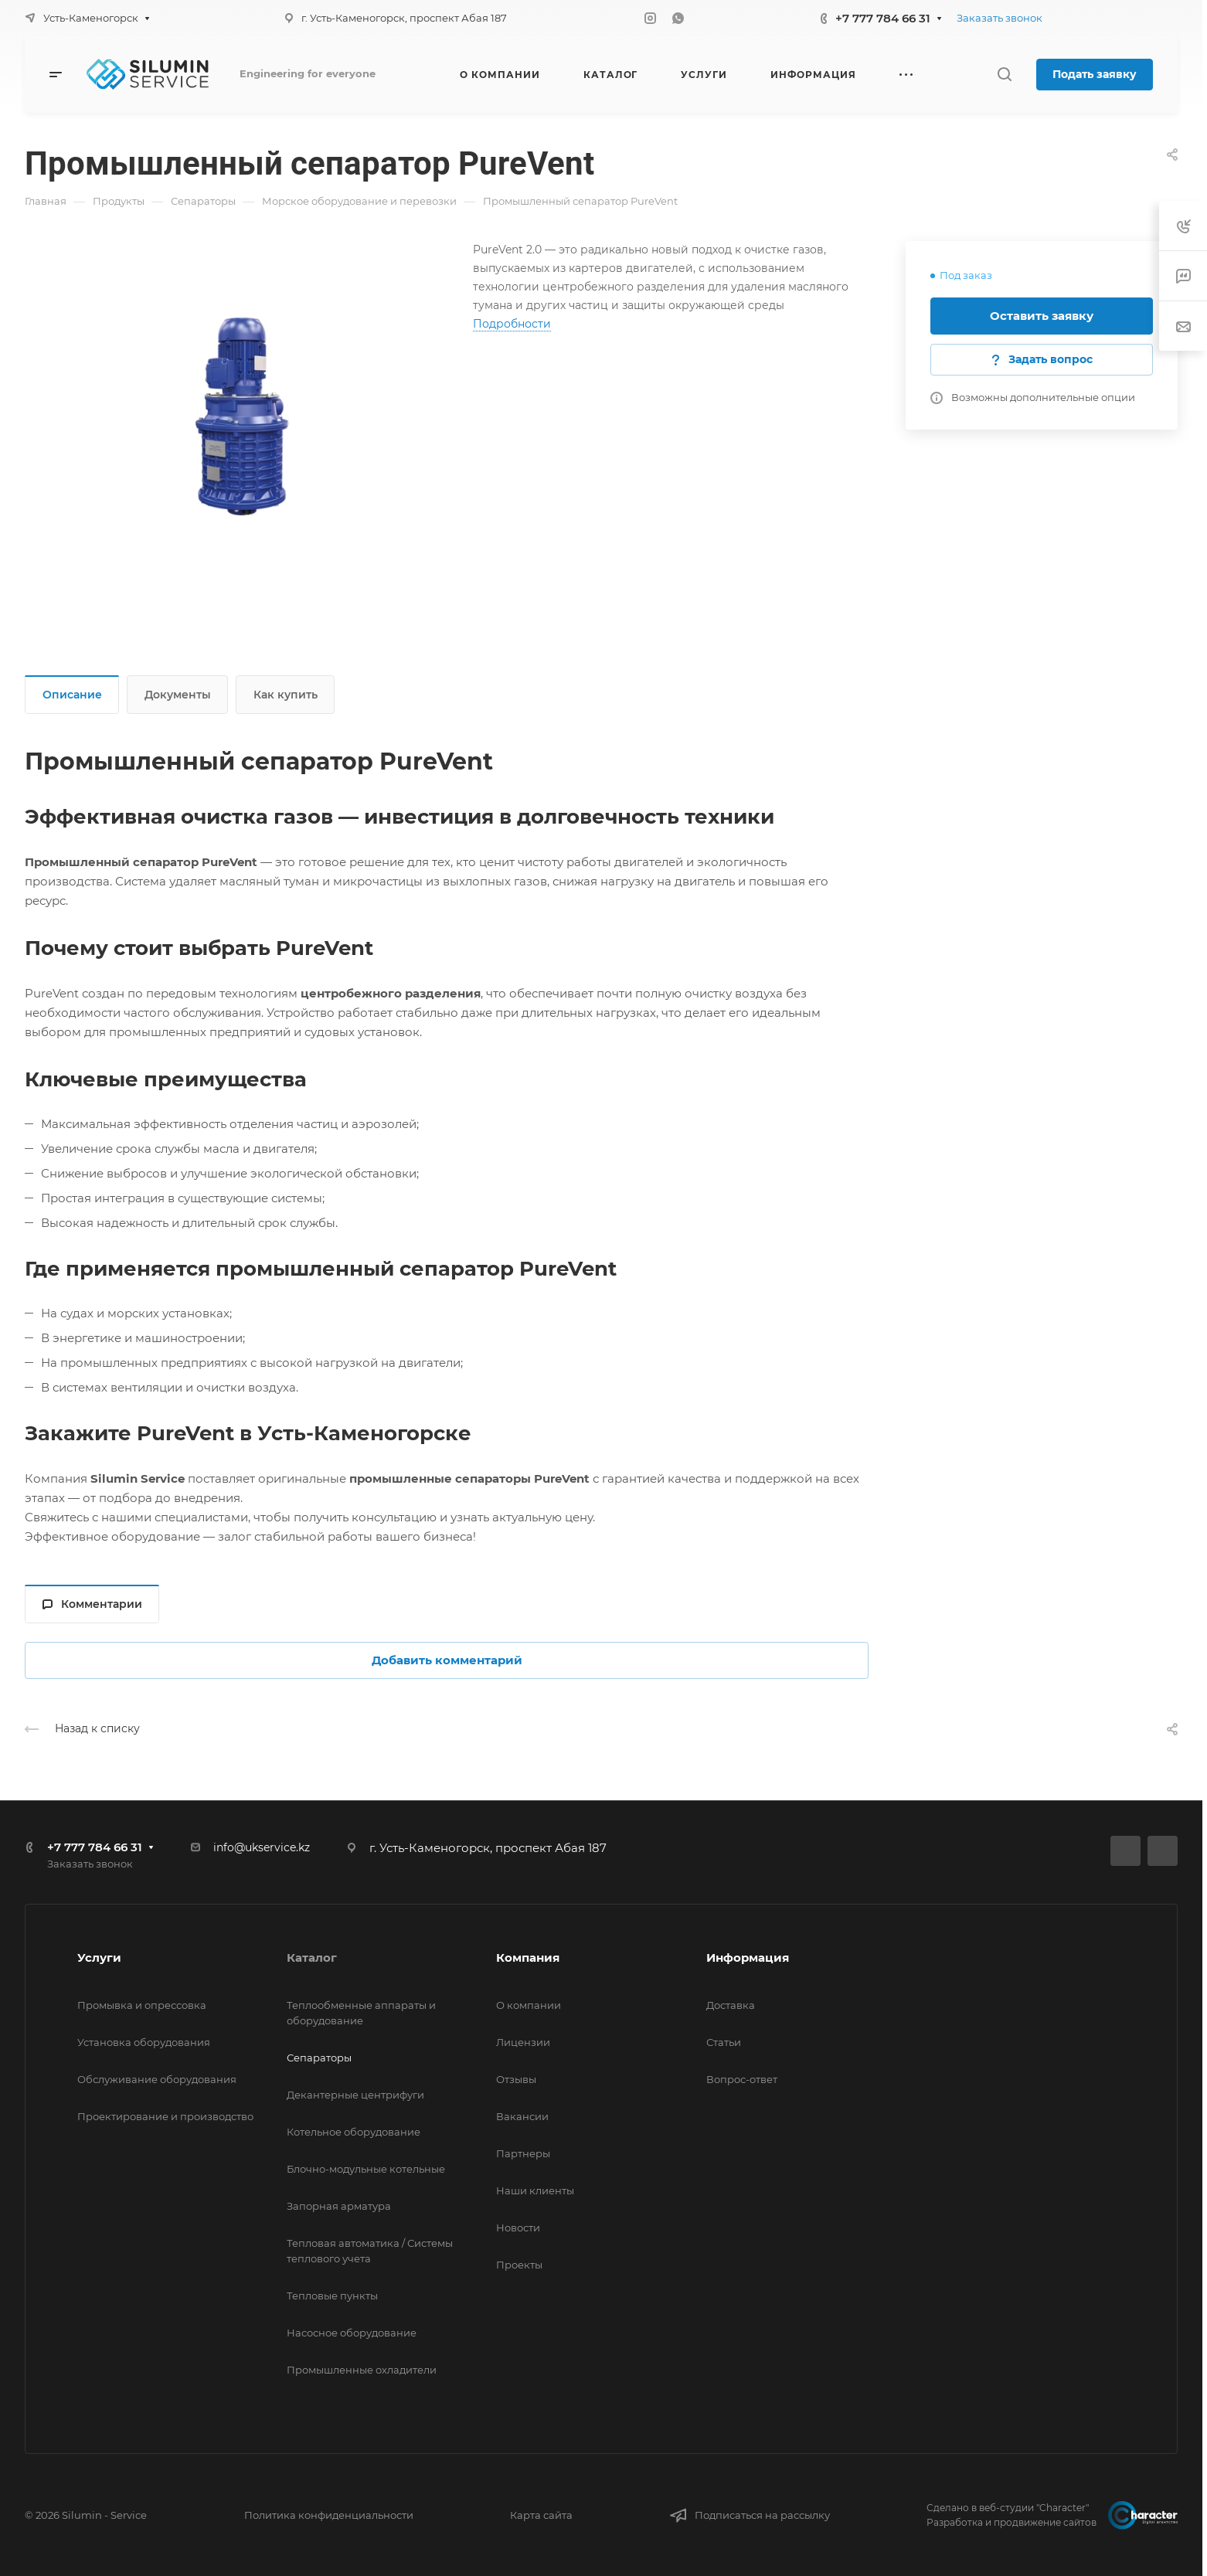  What do you see at coordinates (177, 695) in the screenshot?
I see `Документы` at bounding box center [177, 695].